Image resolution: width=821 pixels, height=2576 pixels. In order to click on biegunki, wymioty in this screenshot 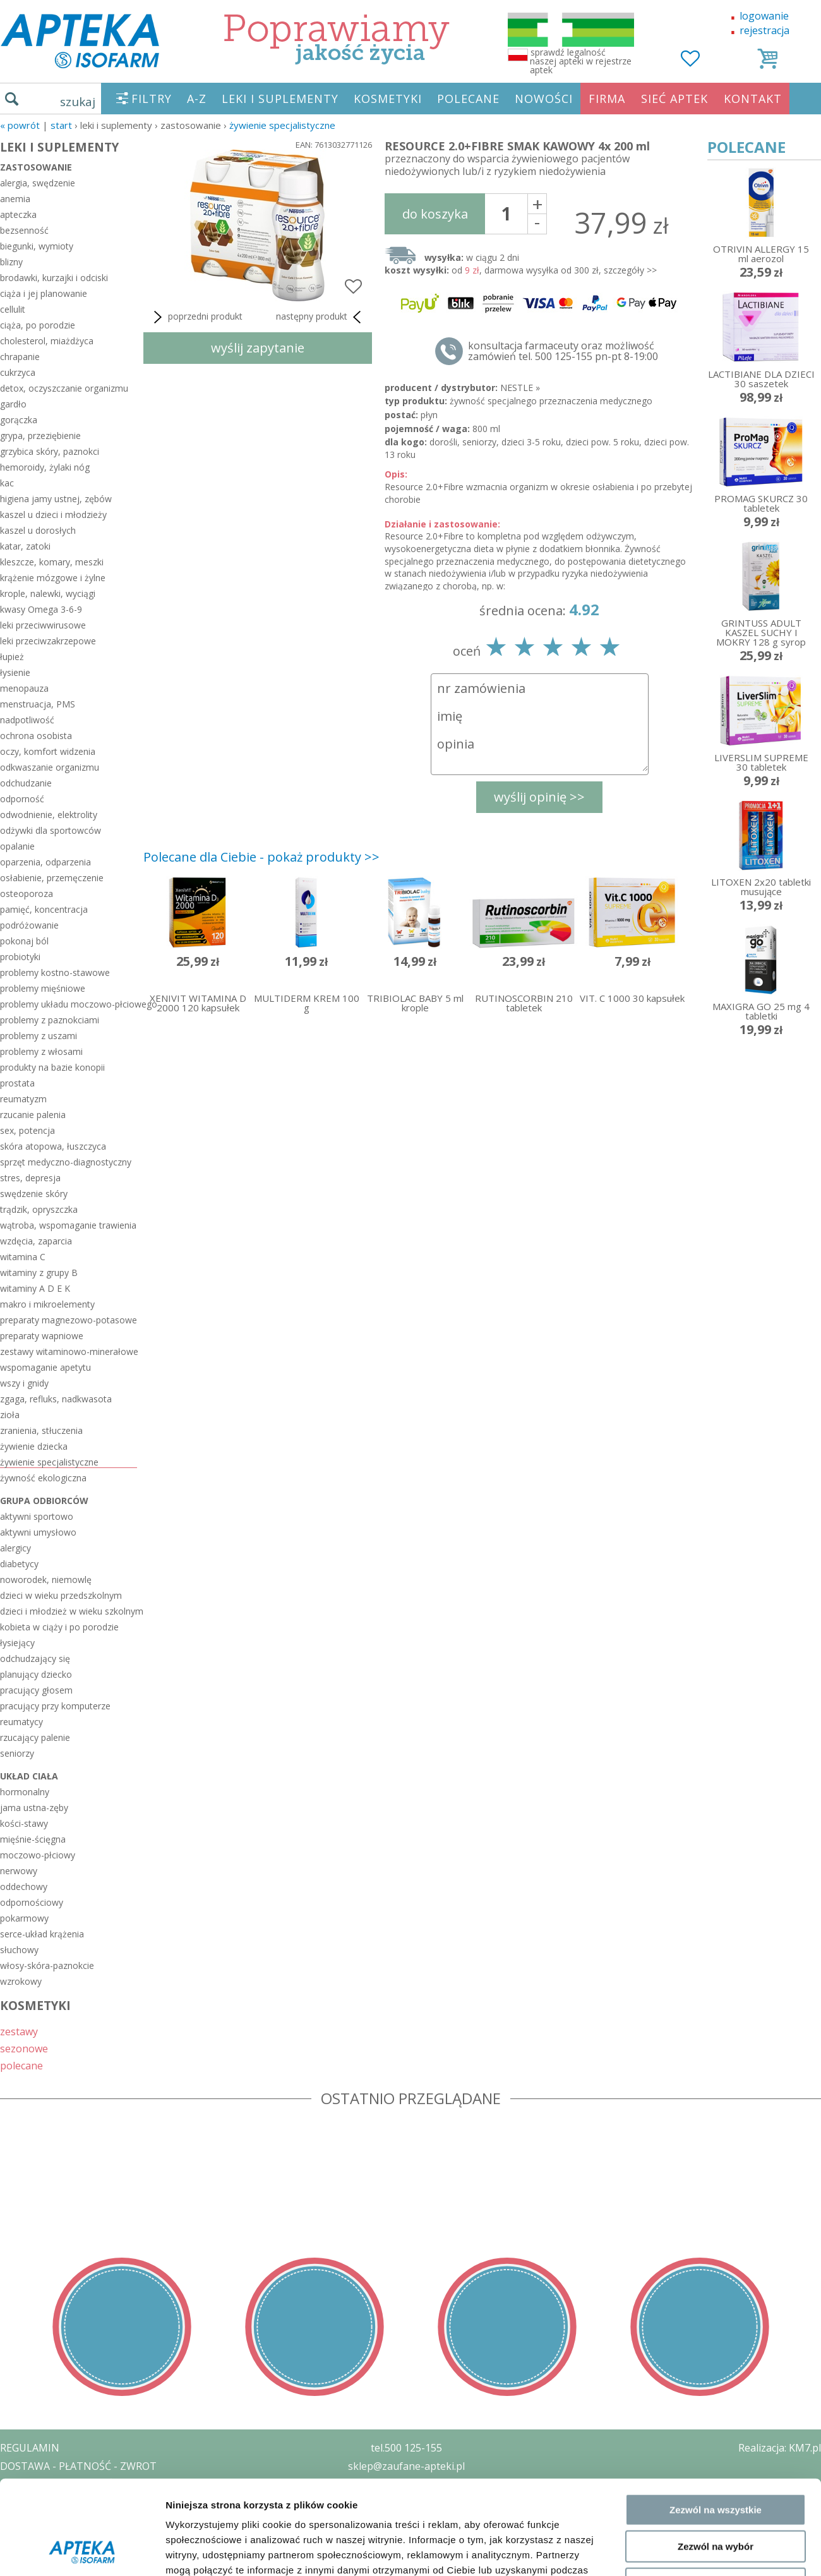, I will do `click(36, 246)`.